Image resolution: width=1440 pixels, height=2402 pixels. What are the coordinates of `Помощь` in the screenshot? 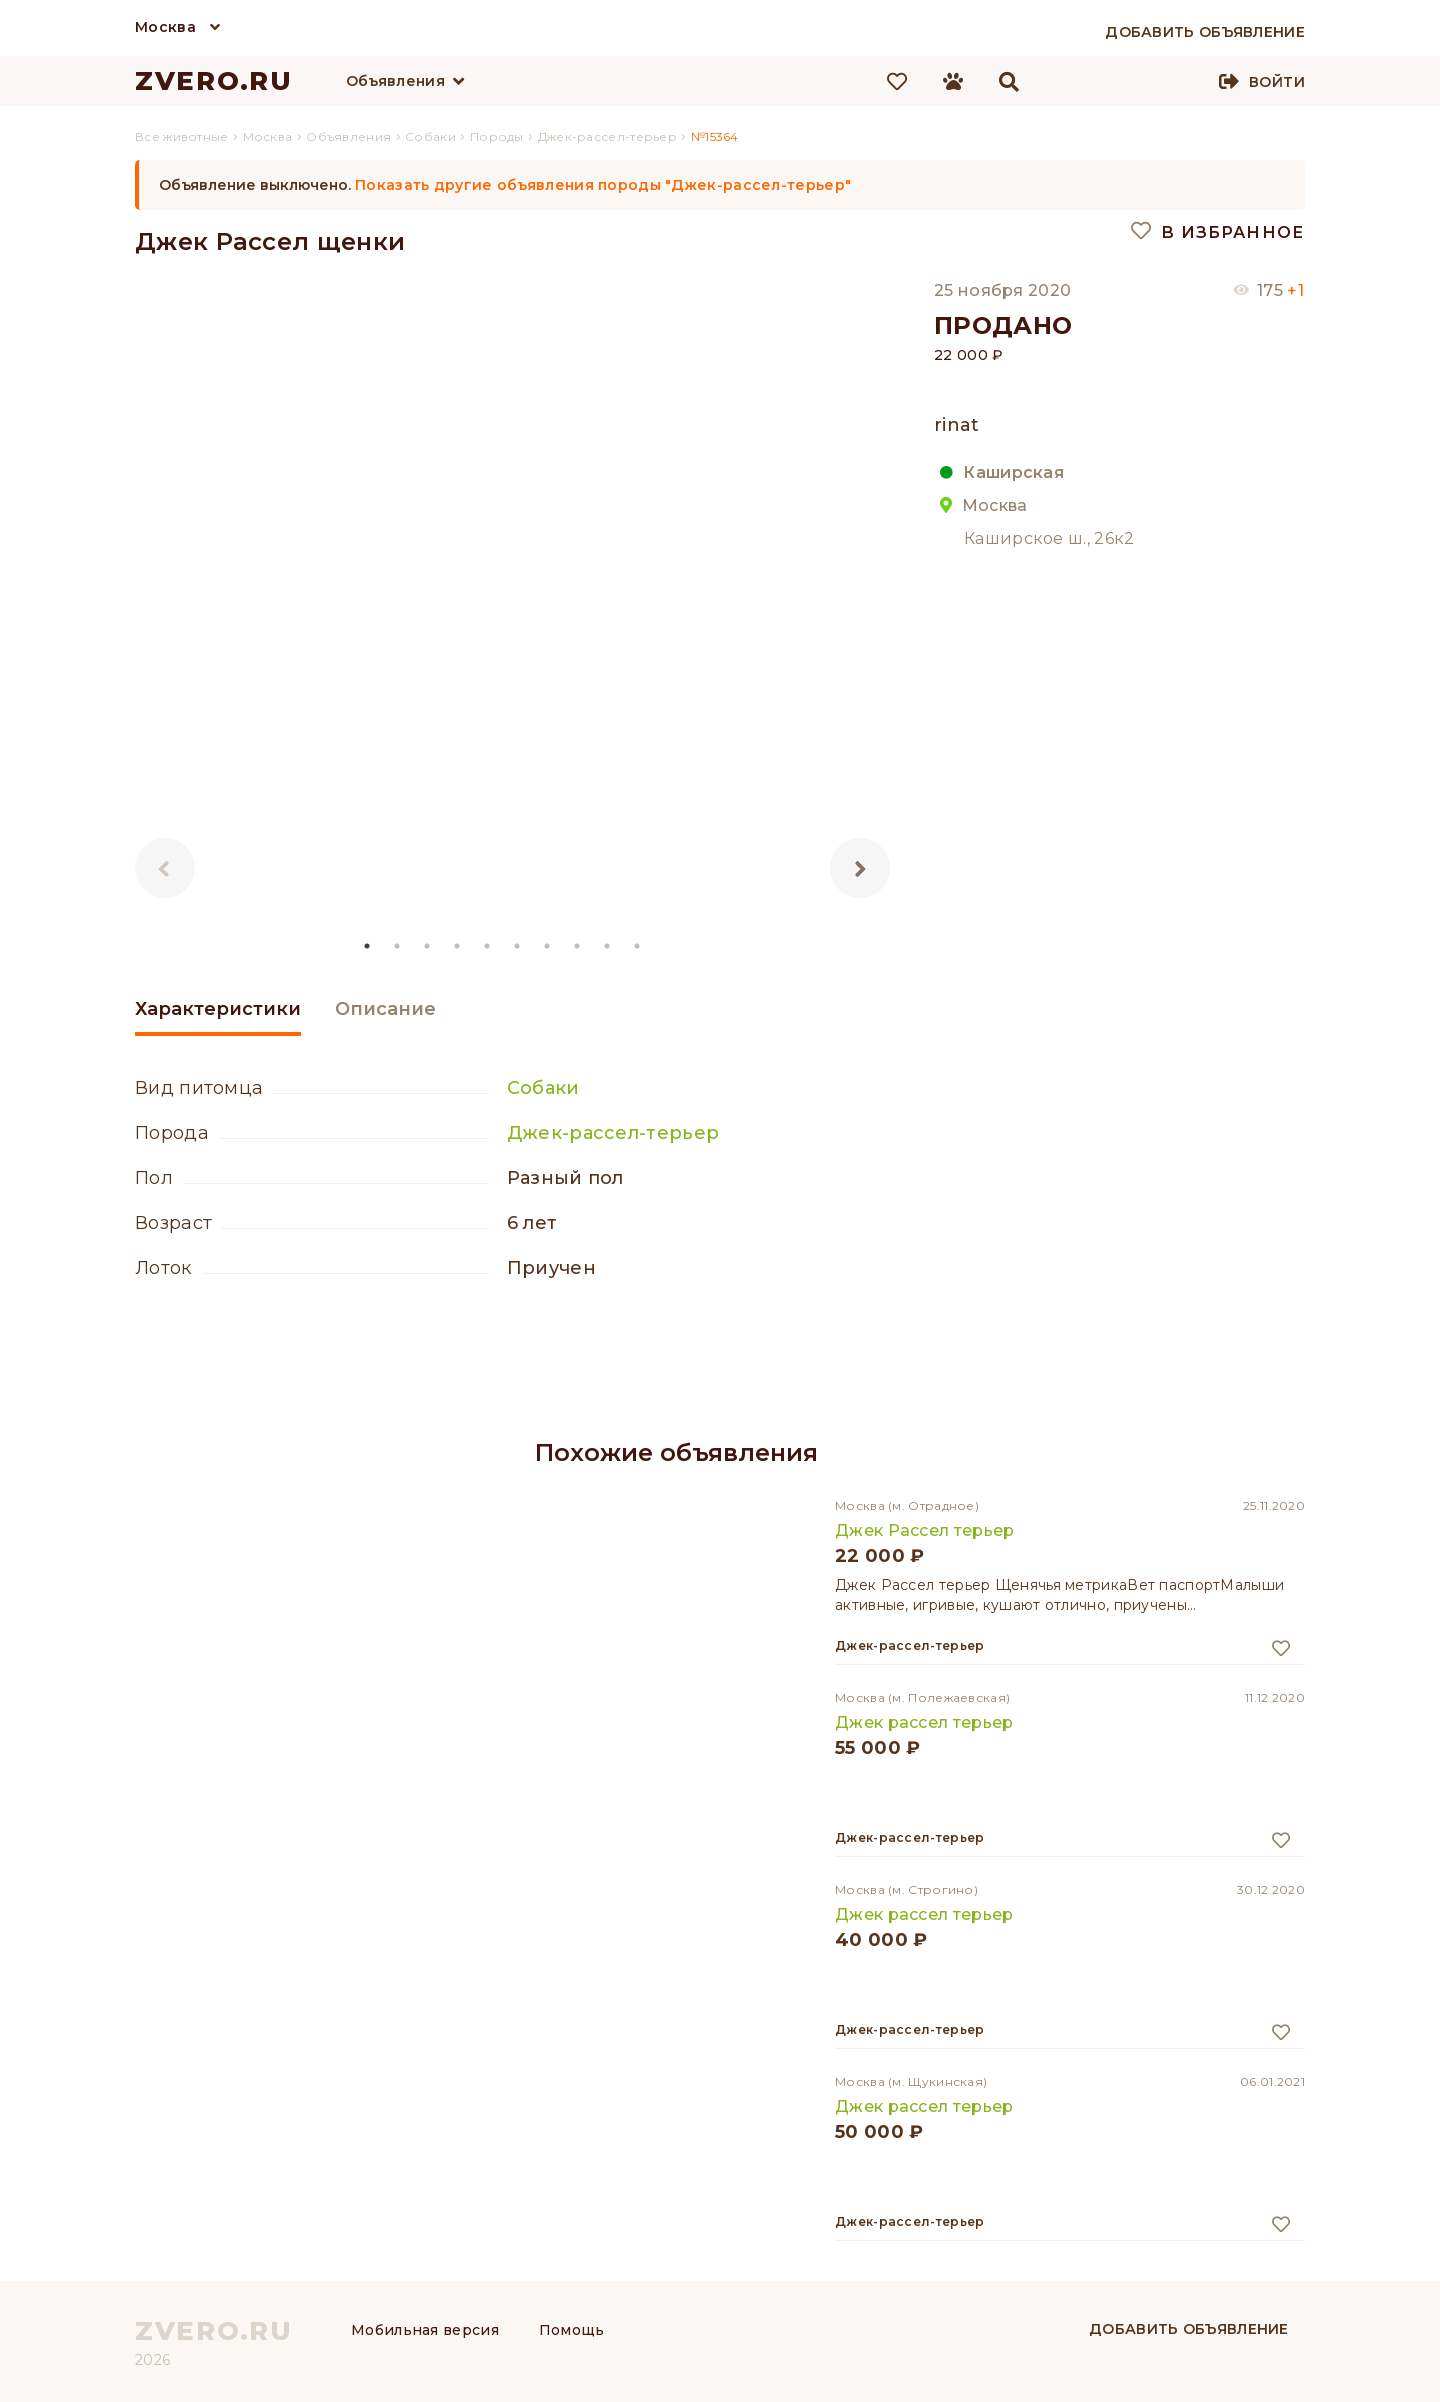 It's located at (572, 2330).